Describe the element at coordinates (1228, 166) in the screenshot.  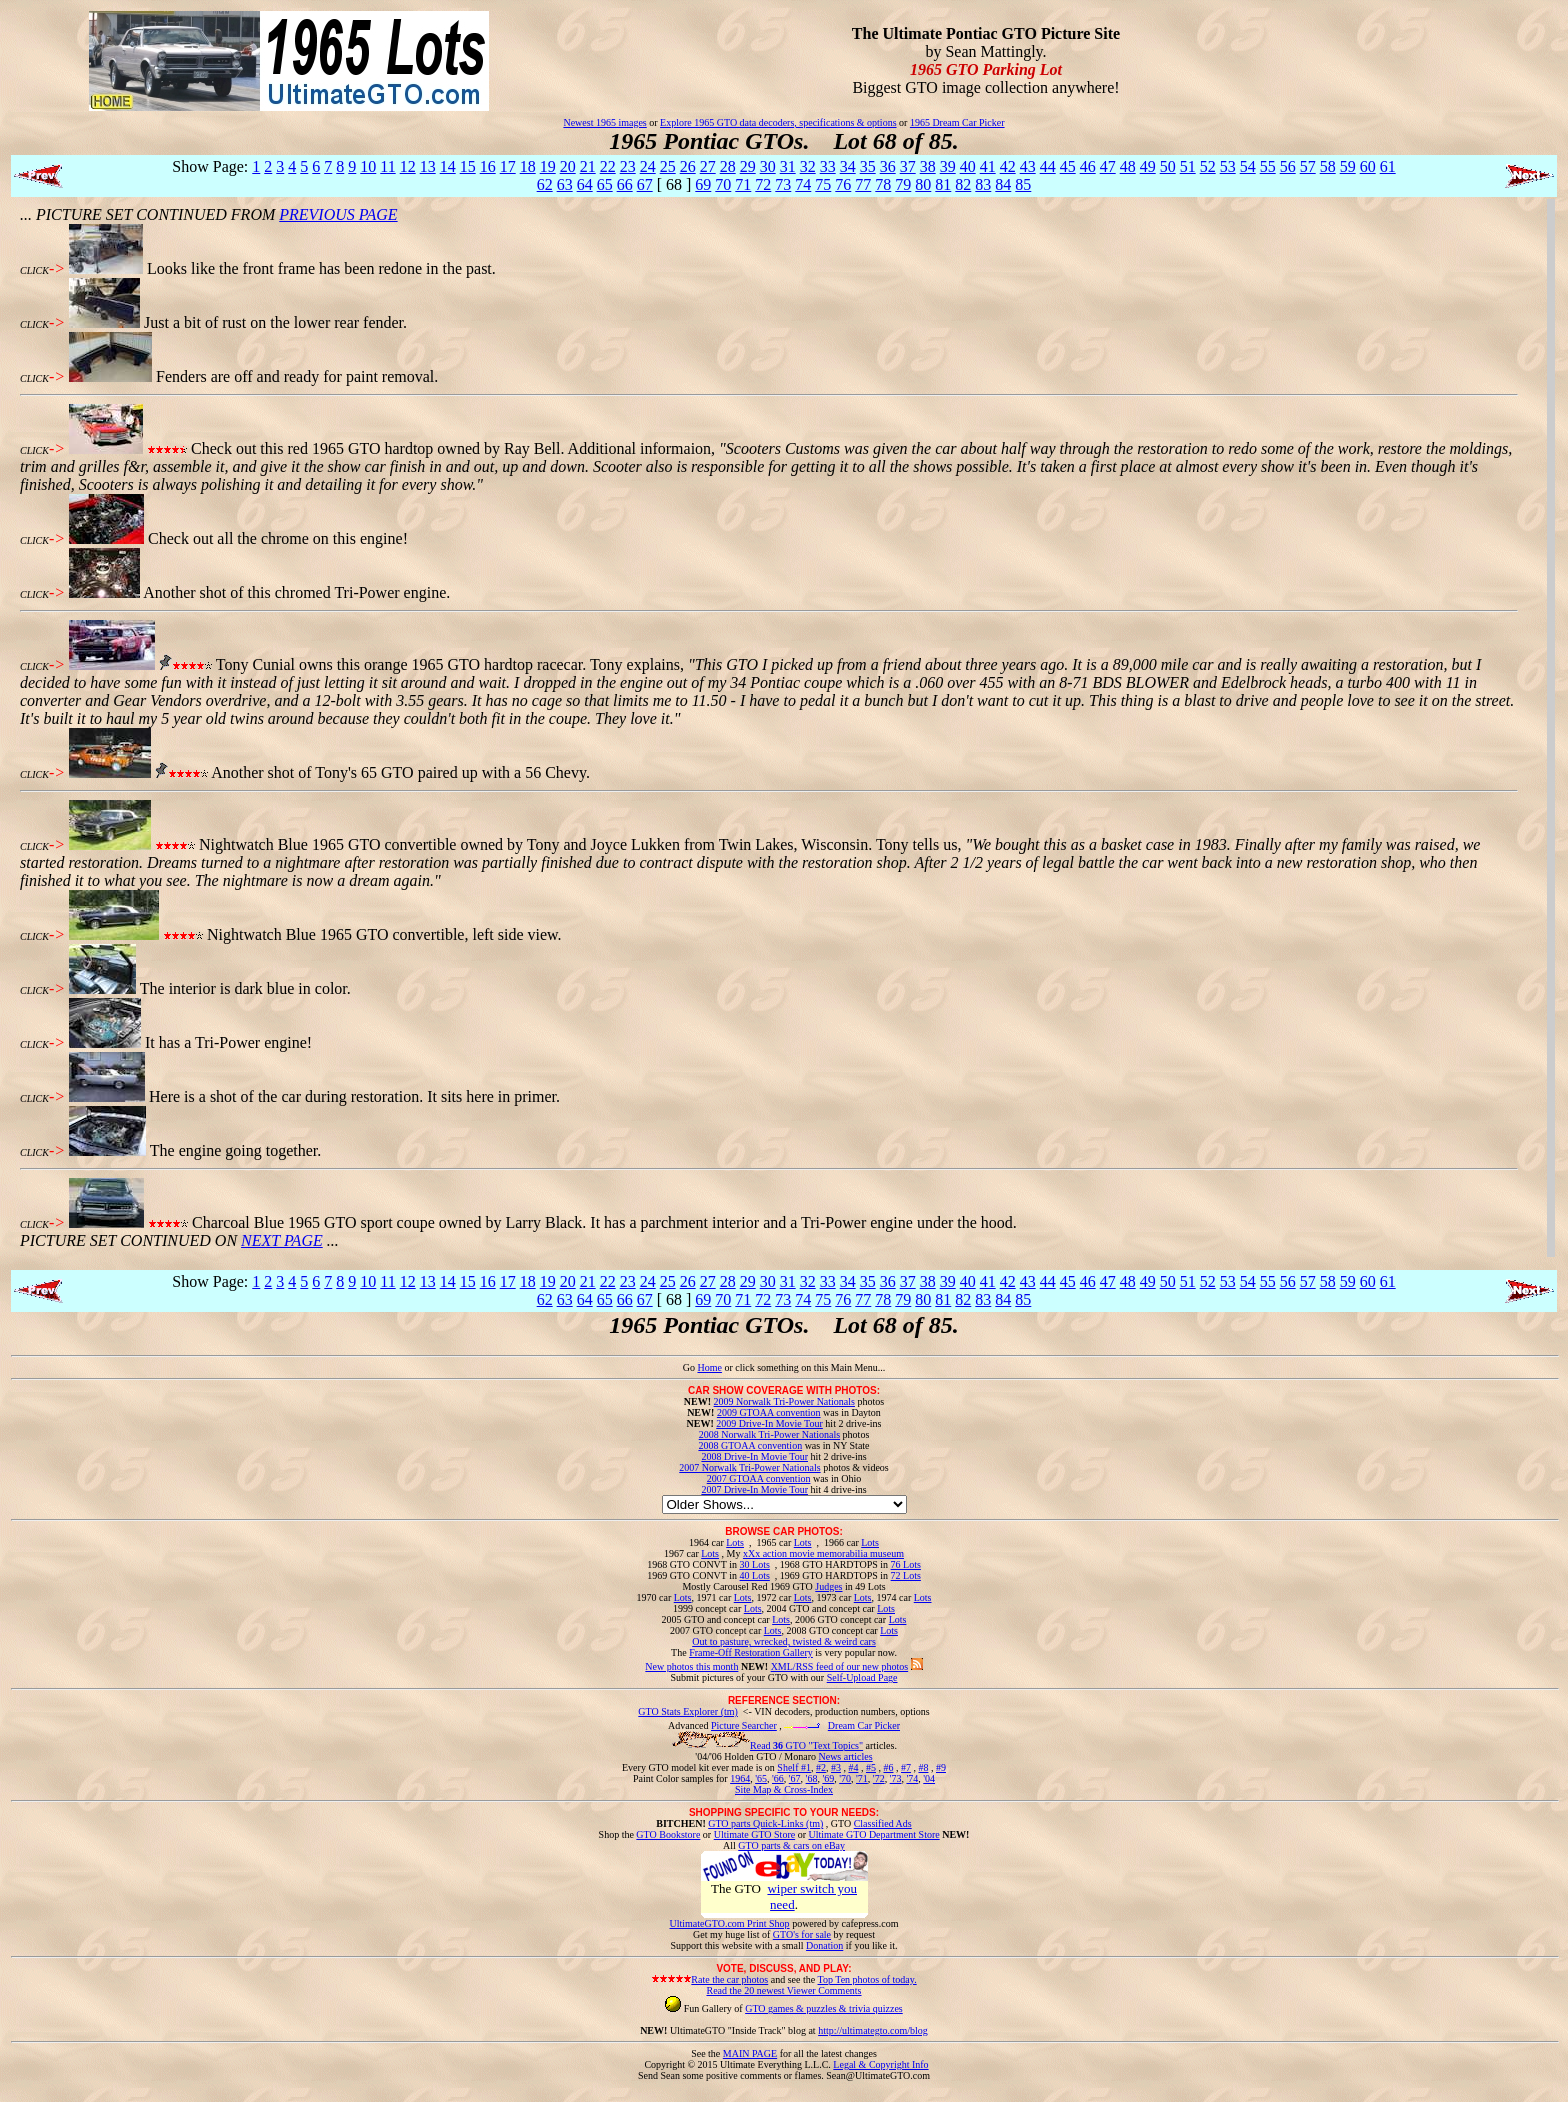
I see `53` at that location.